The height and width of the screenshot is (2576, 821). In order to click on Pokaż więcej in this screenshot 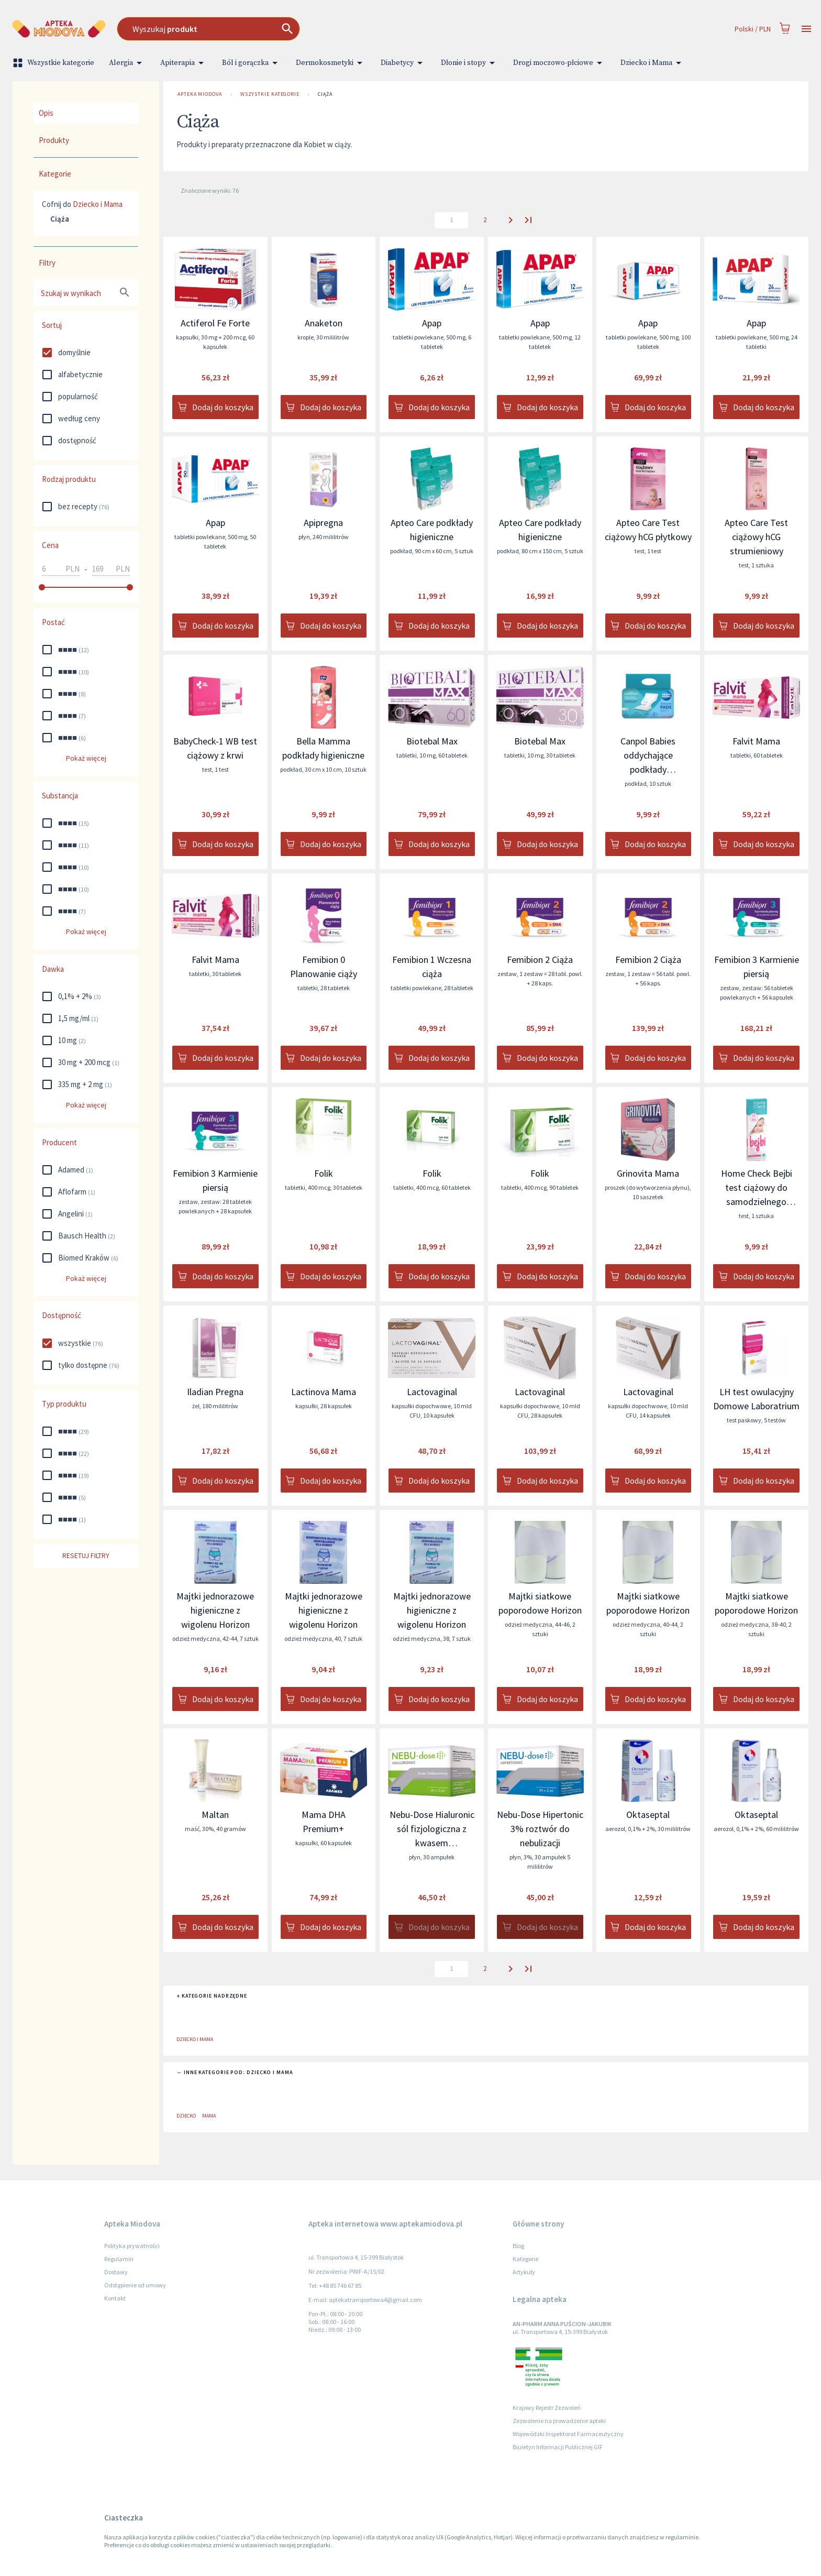, I will do `click(86, 758)`.